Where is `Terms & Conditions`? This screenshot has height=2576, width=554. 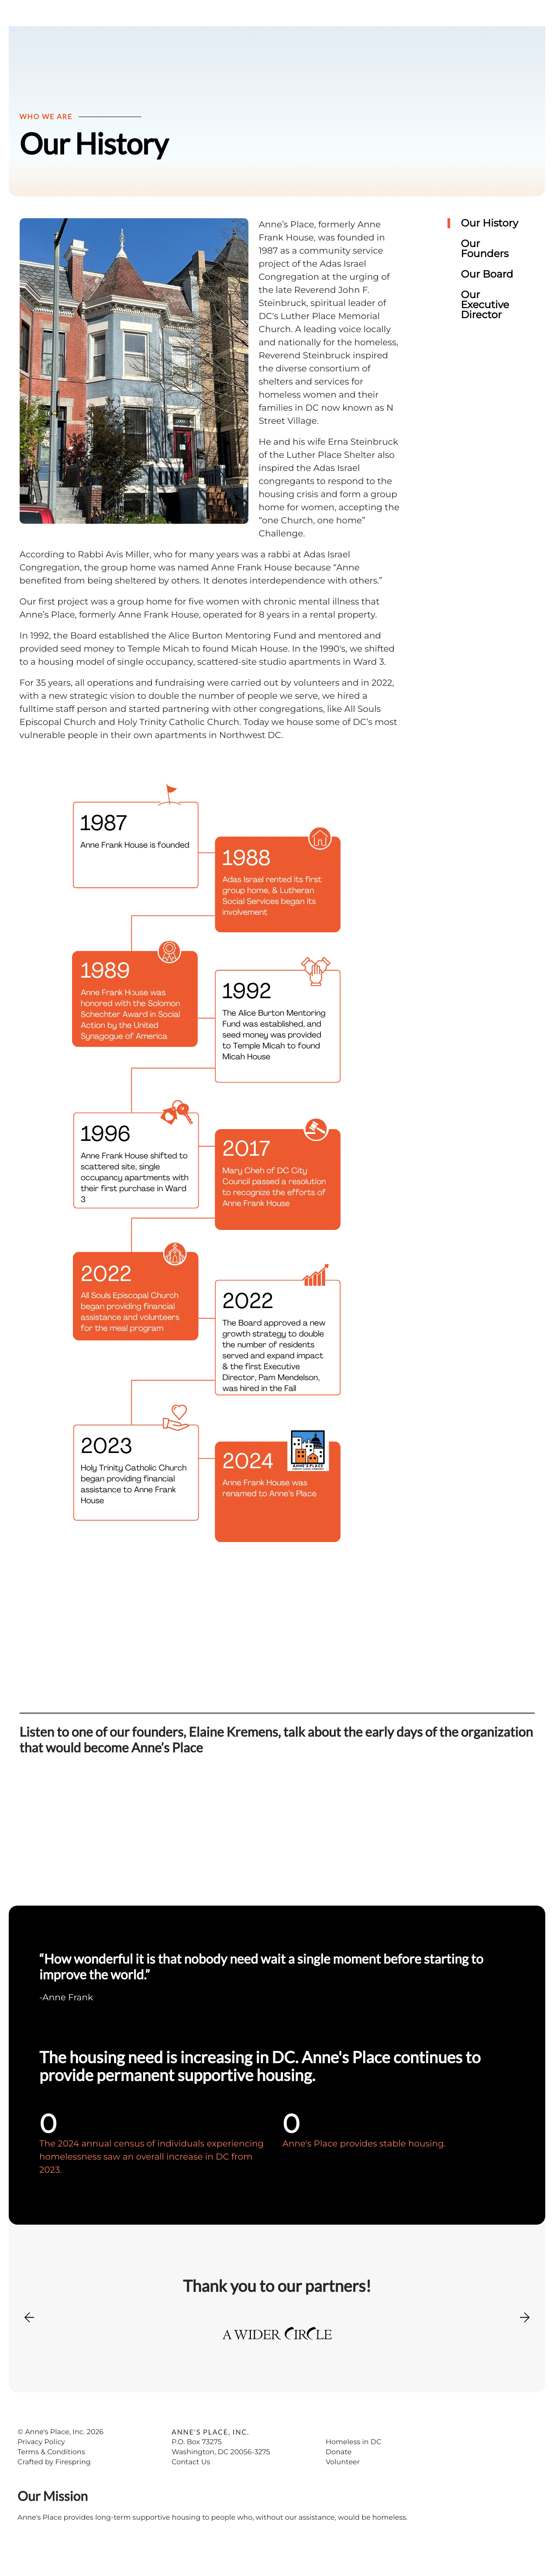
Terms & Conditions is located at coordinates (51, 2470).